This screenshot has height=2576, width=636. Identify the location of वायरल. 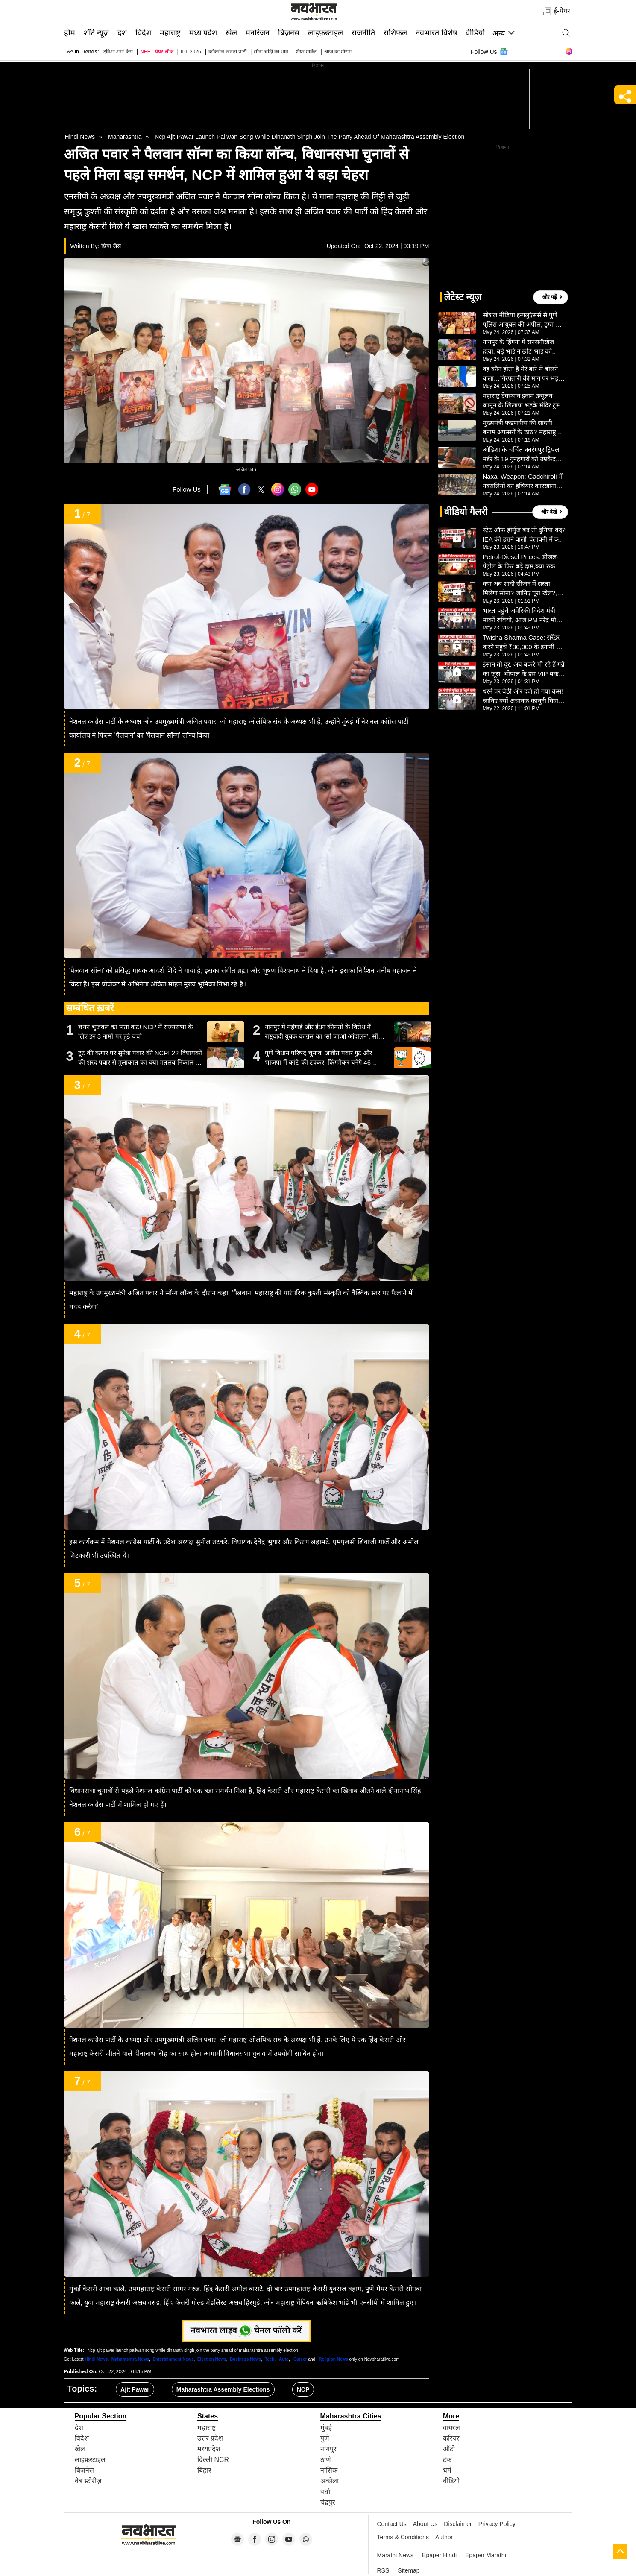
(451, 2427).